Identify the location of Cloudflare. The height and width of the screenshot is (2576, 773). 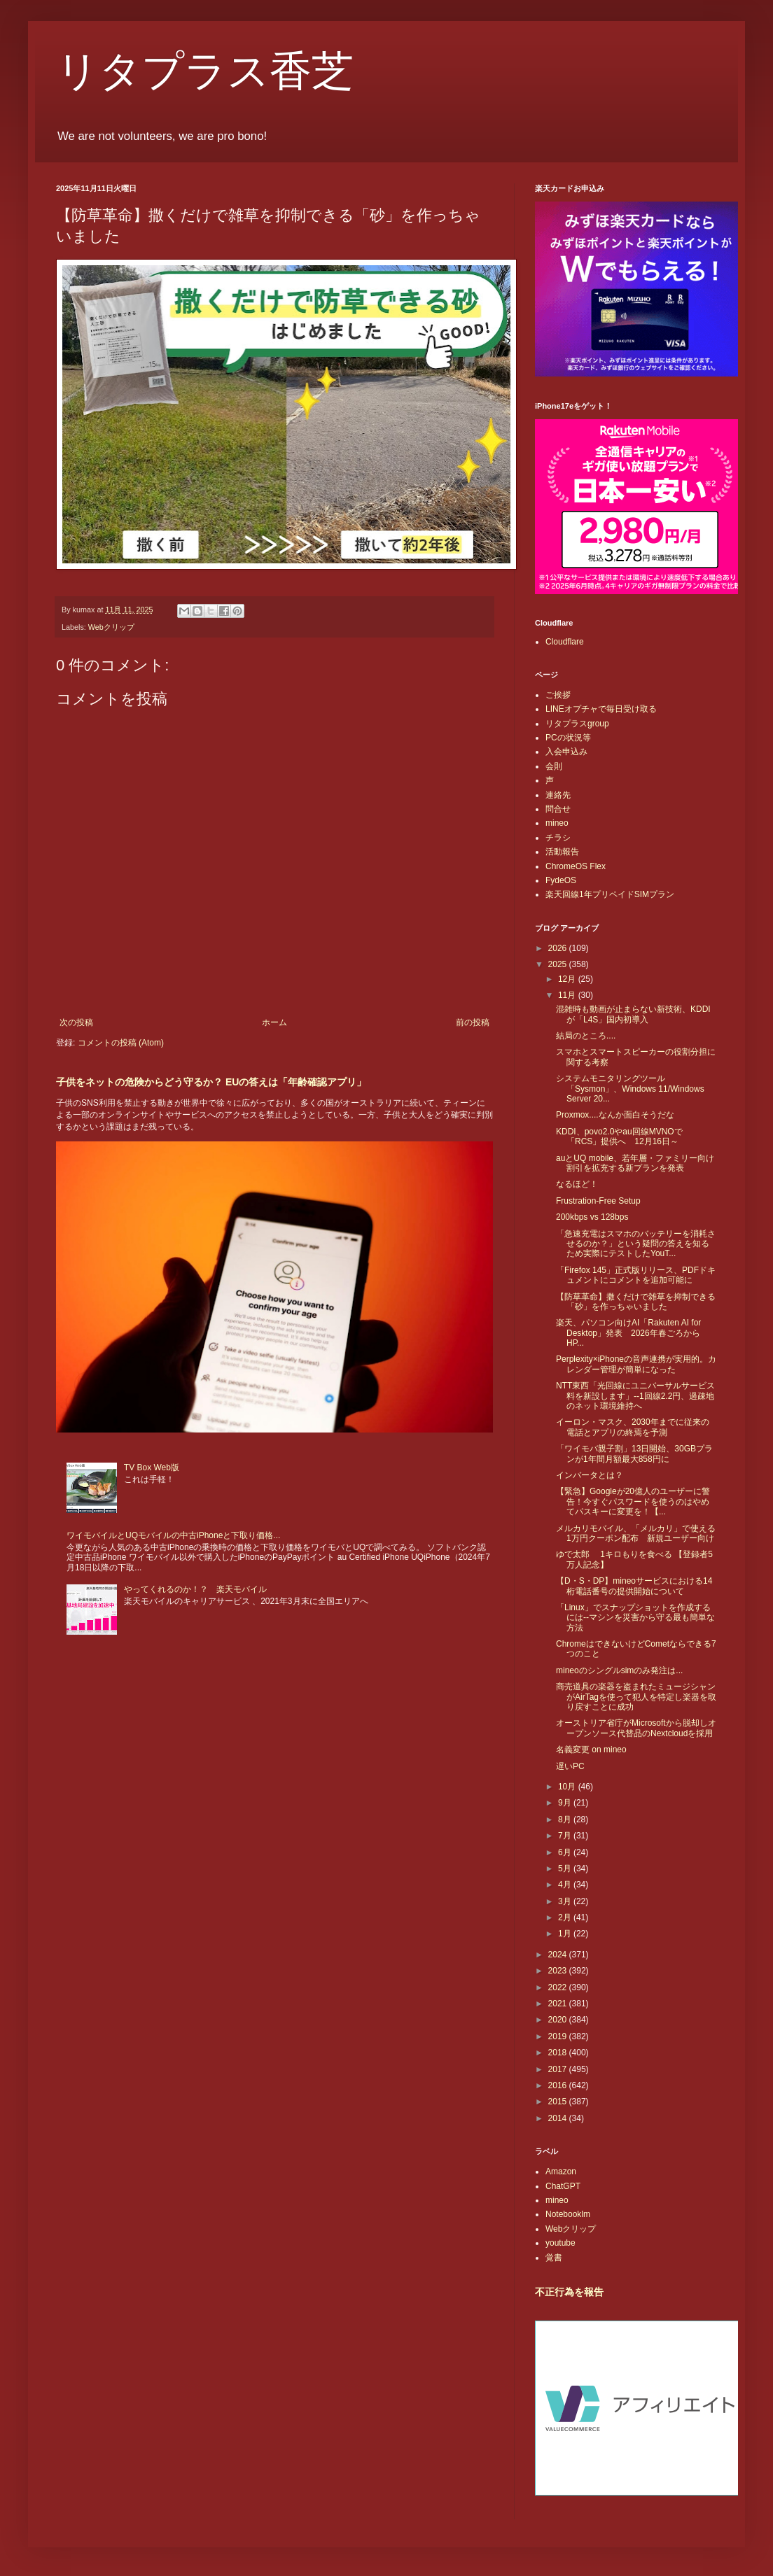
(564, 642).